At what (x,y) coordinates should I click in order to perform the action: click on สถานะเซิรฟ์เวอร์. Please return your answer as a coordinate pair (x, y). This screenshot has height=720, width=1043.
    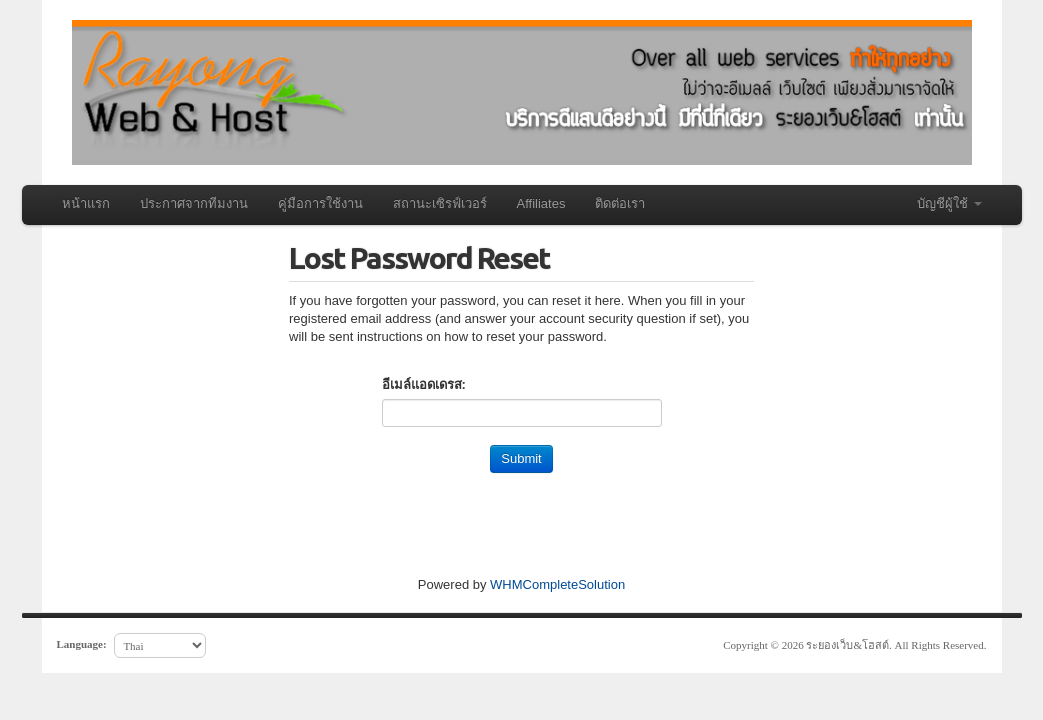
    Looking at the image, I should click on (440, 203).